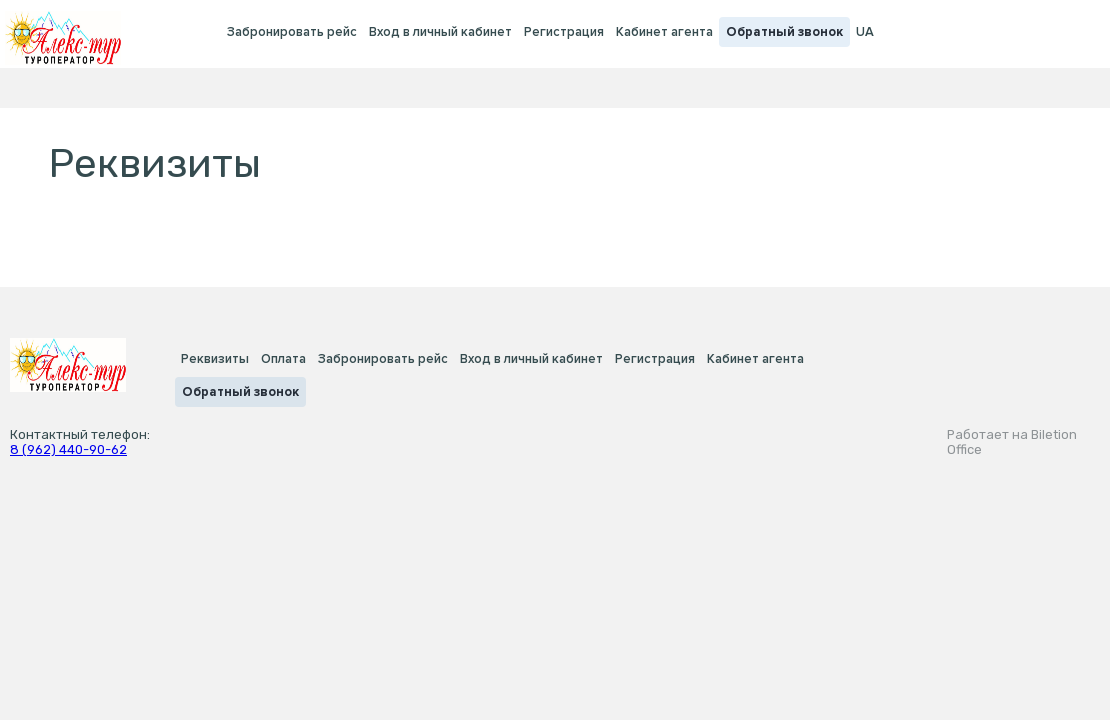  I want to click on Обратный звонок, so click(784, 32).